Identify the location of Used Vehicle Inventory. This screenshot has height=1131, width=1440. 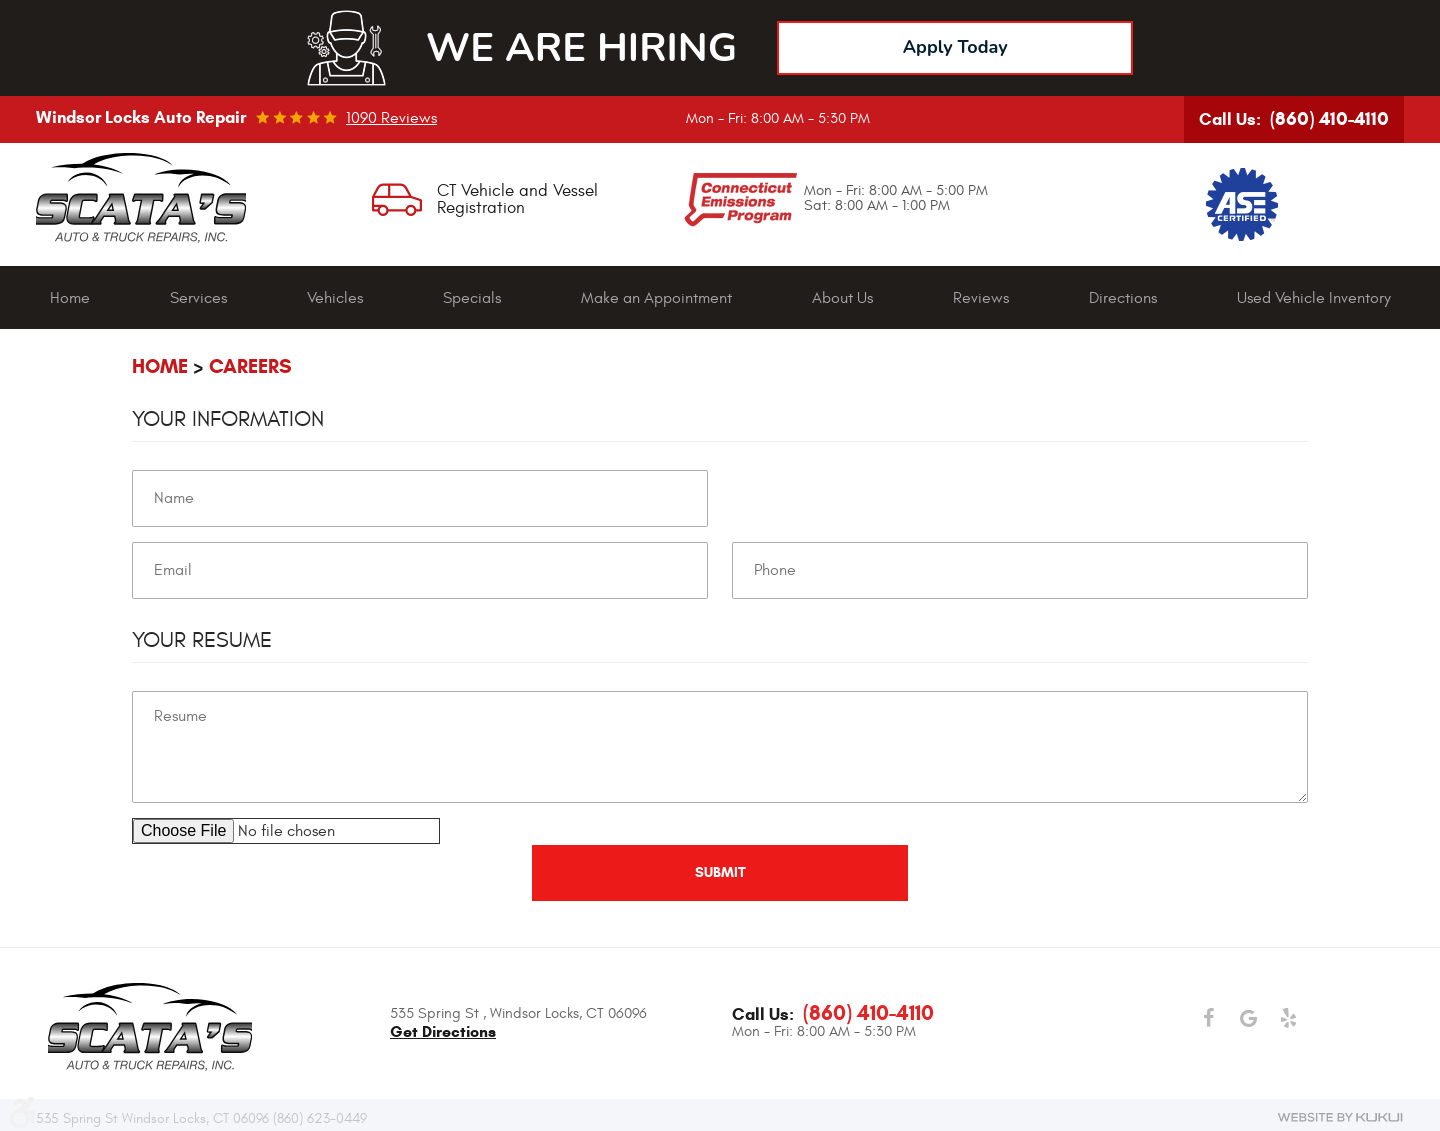
(1314, 298).